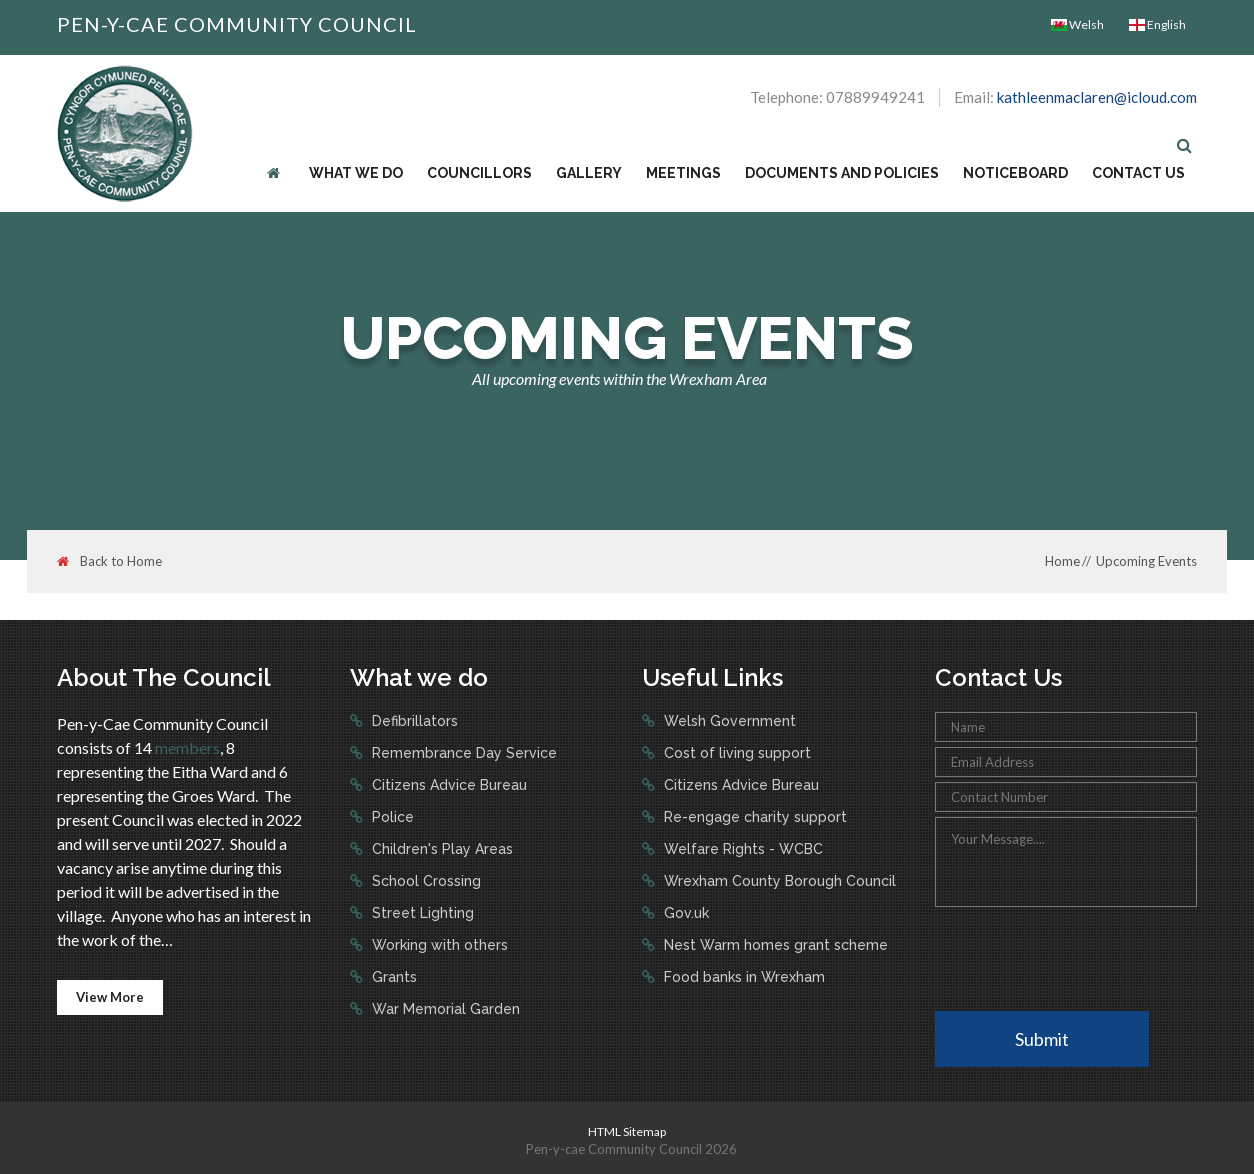 This screenshot has width=1254, height=1174. Describe the element at coordinates (1087, 957) in the screenshot. I see `[presentation]` at that location.